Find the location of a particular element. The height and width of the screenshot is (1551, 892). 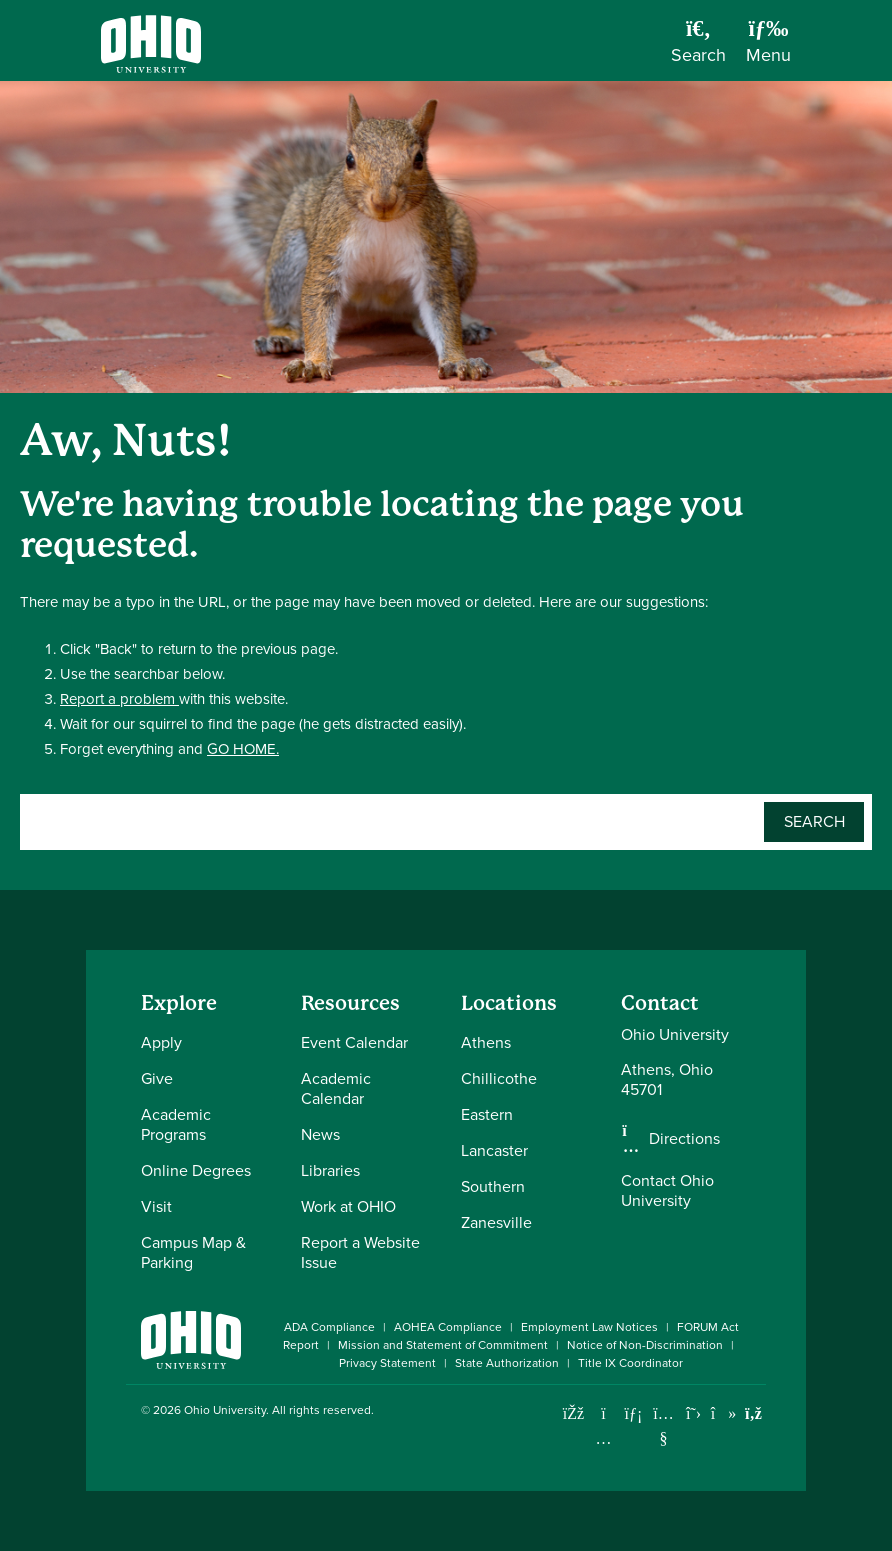

[Open Search Dropdown] is located at coordinates (698, 48).